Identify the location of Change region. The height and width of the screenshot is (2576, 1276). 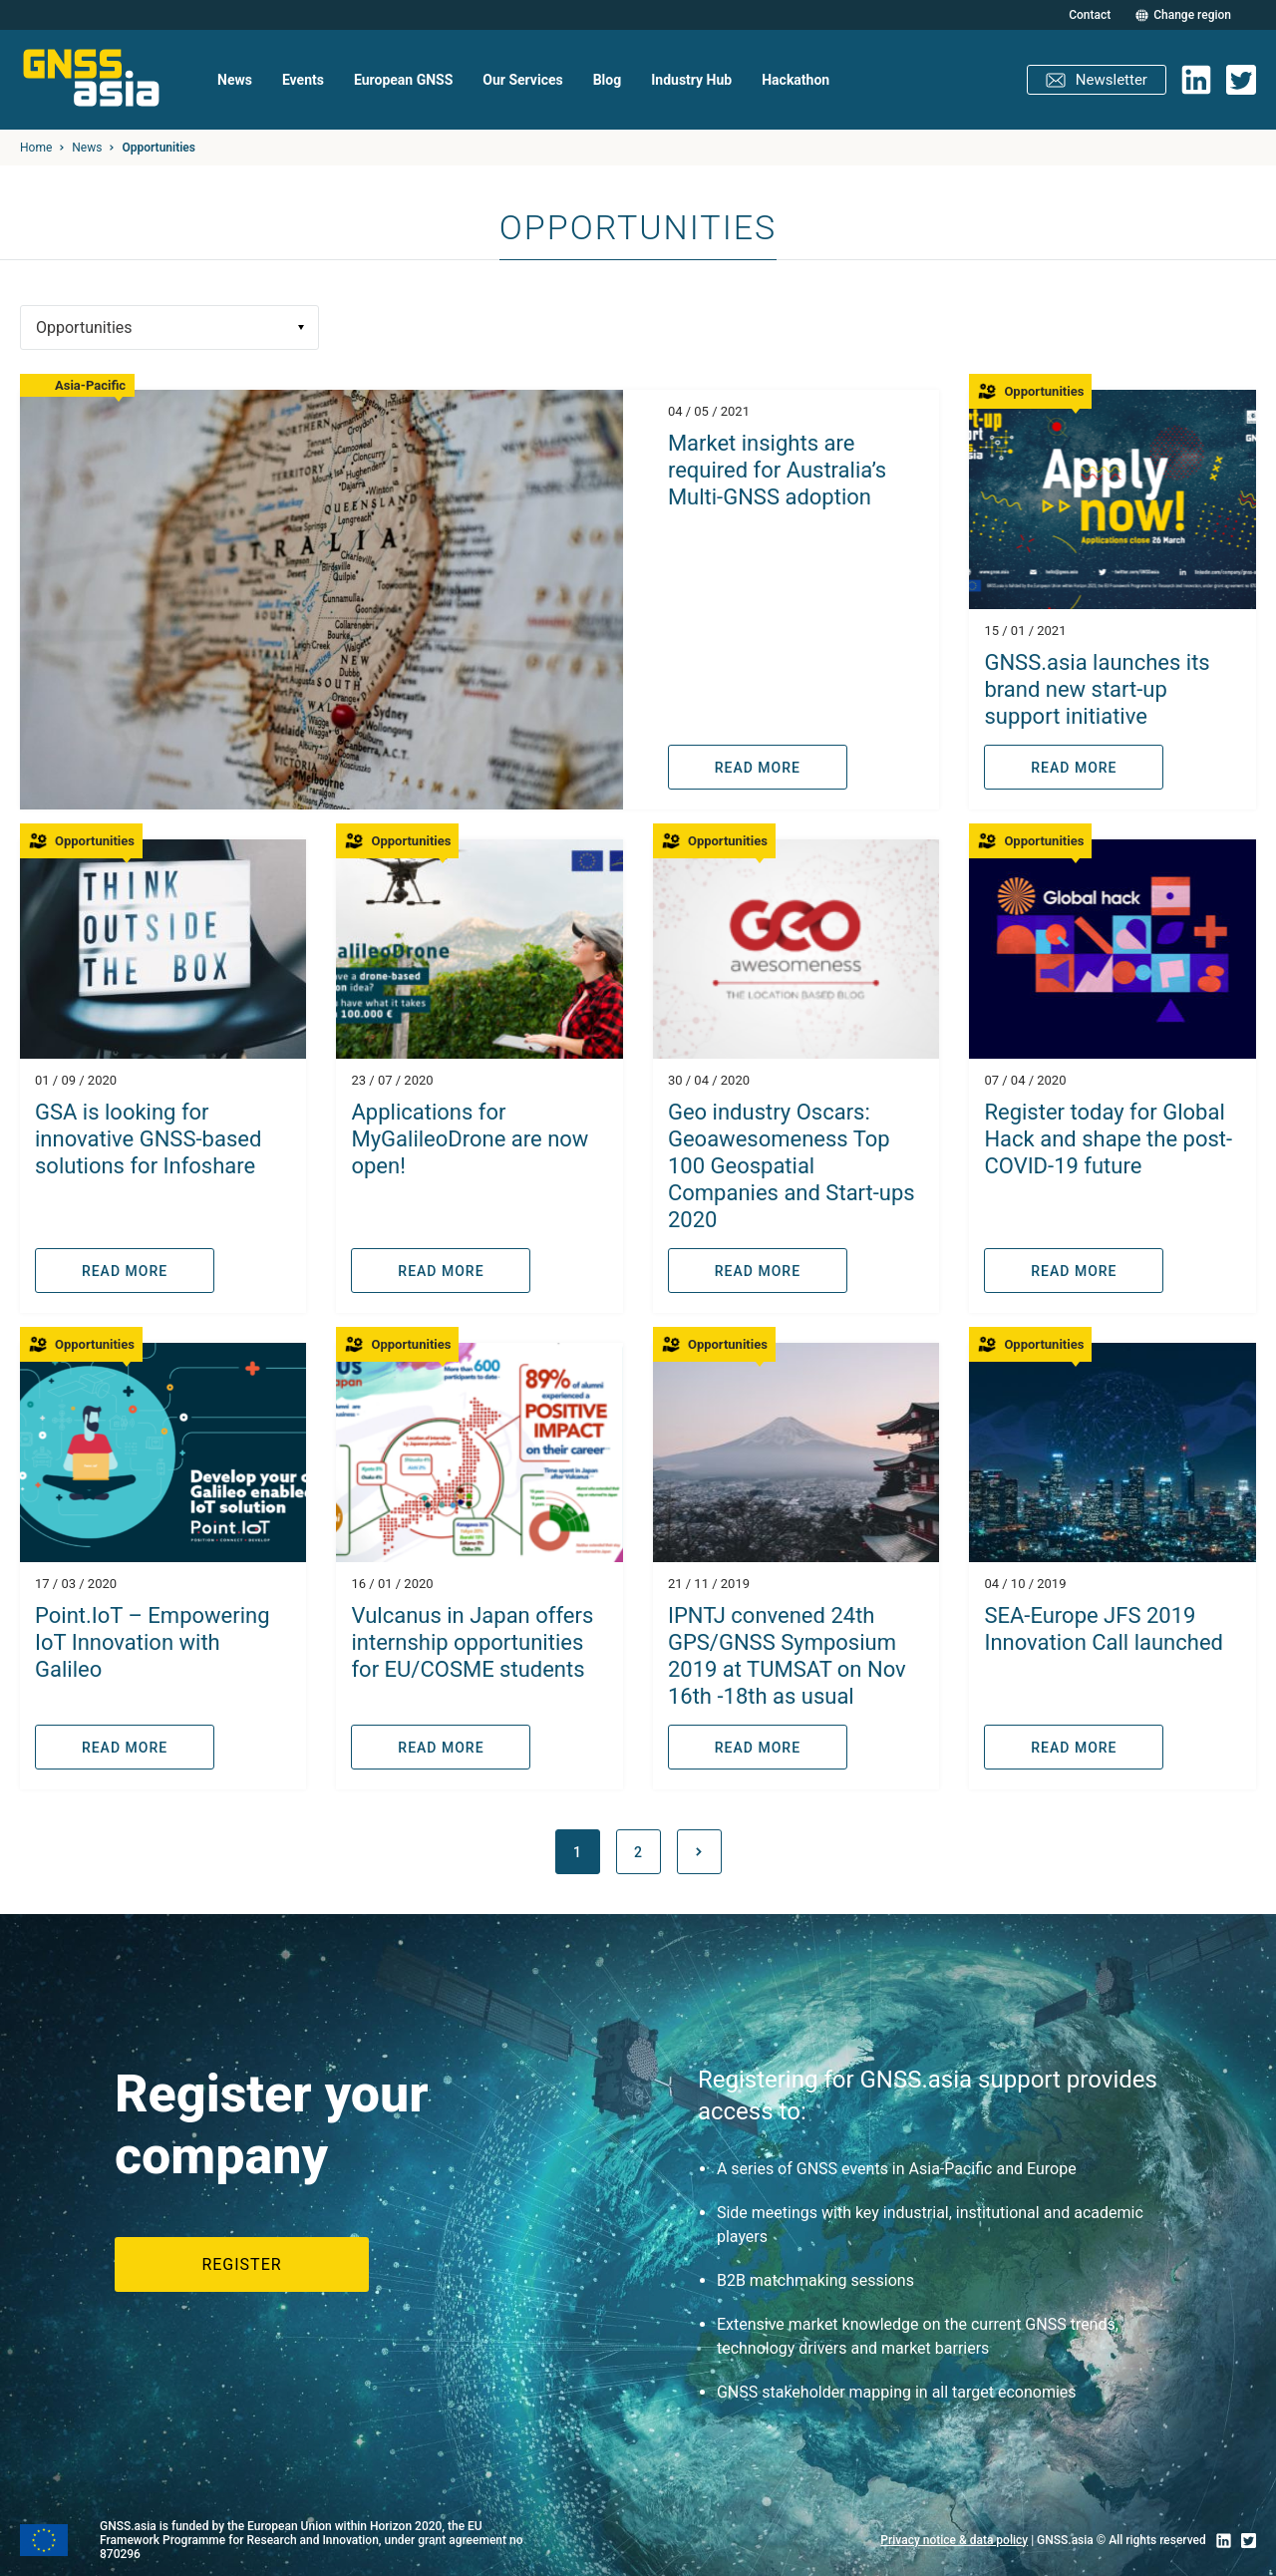
(1192, 15).